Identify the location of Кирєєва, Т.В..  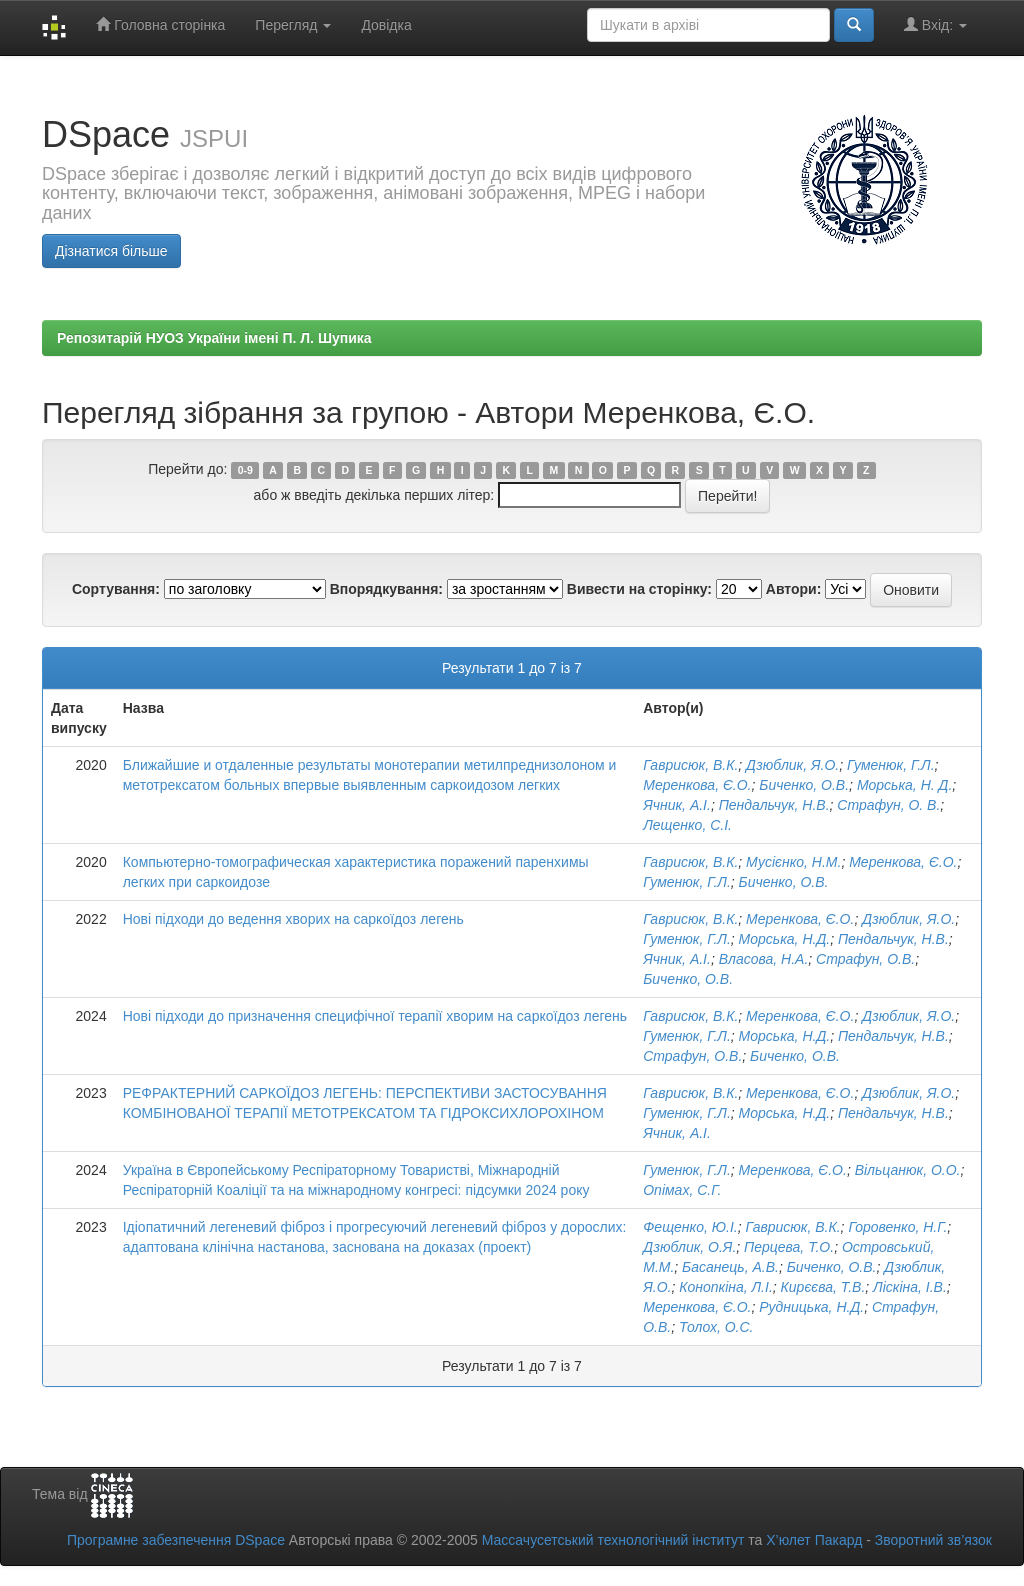
(823, 1287).